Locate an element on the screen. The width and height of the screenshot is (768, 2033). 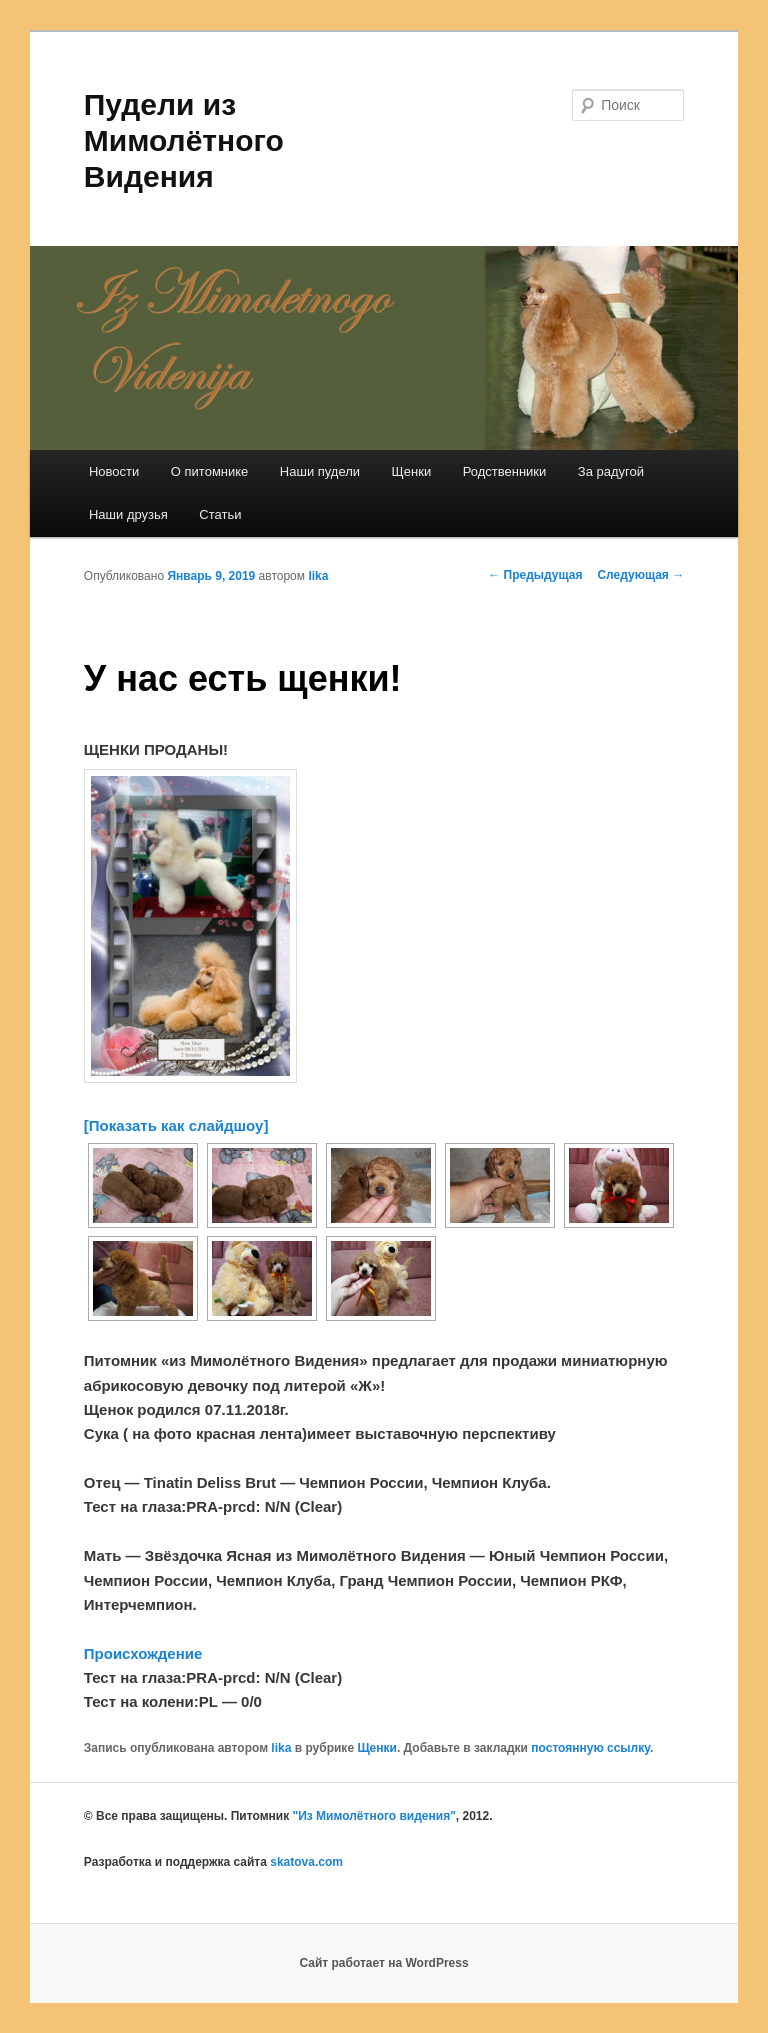
О питомнике is located at coordinates (210, 471).